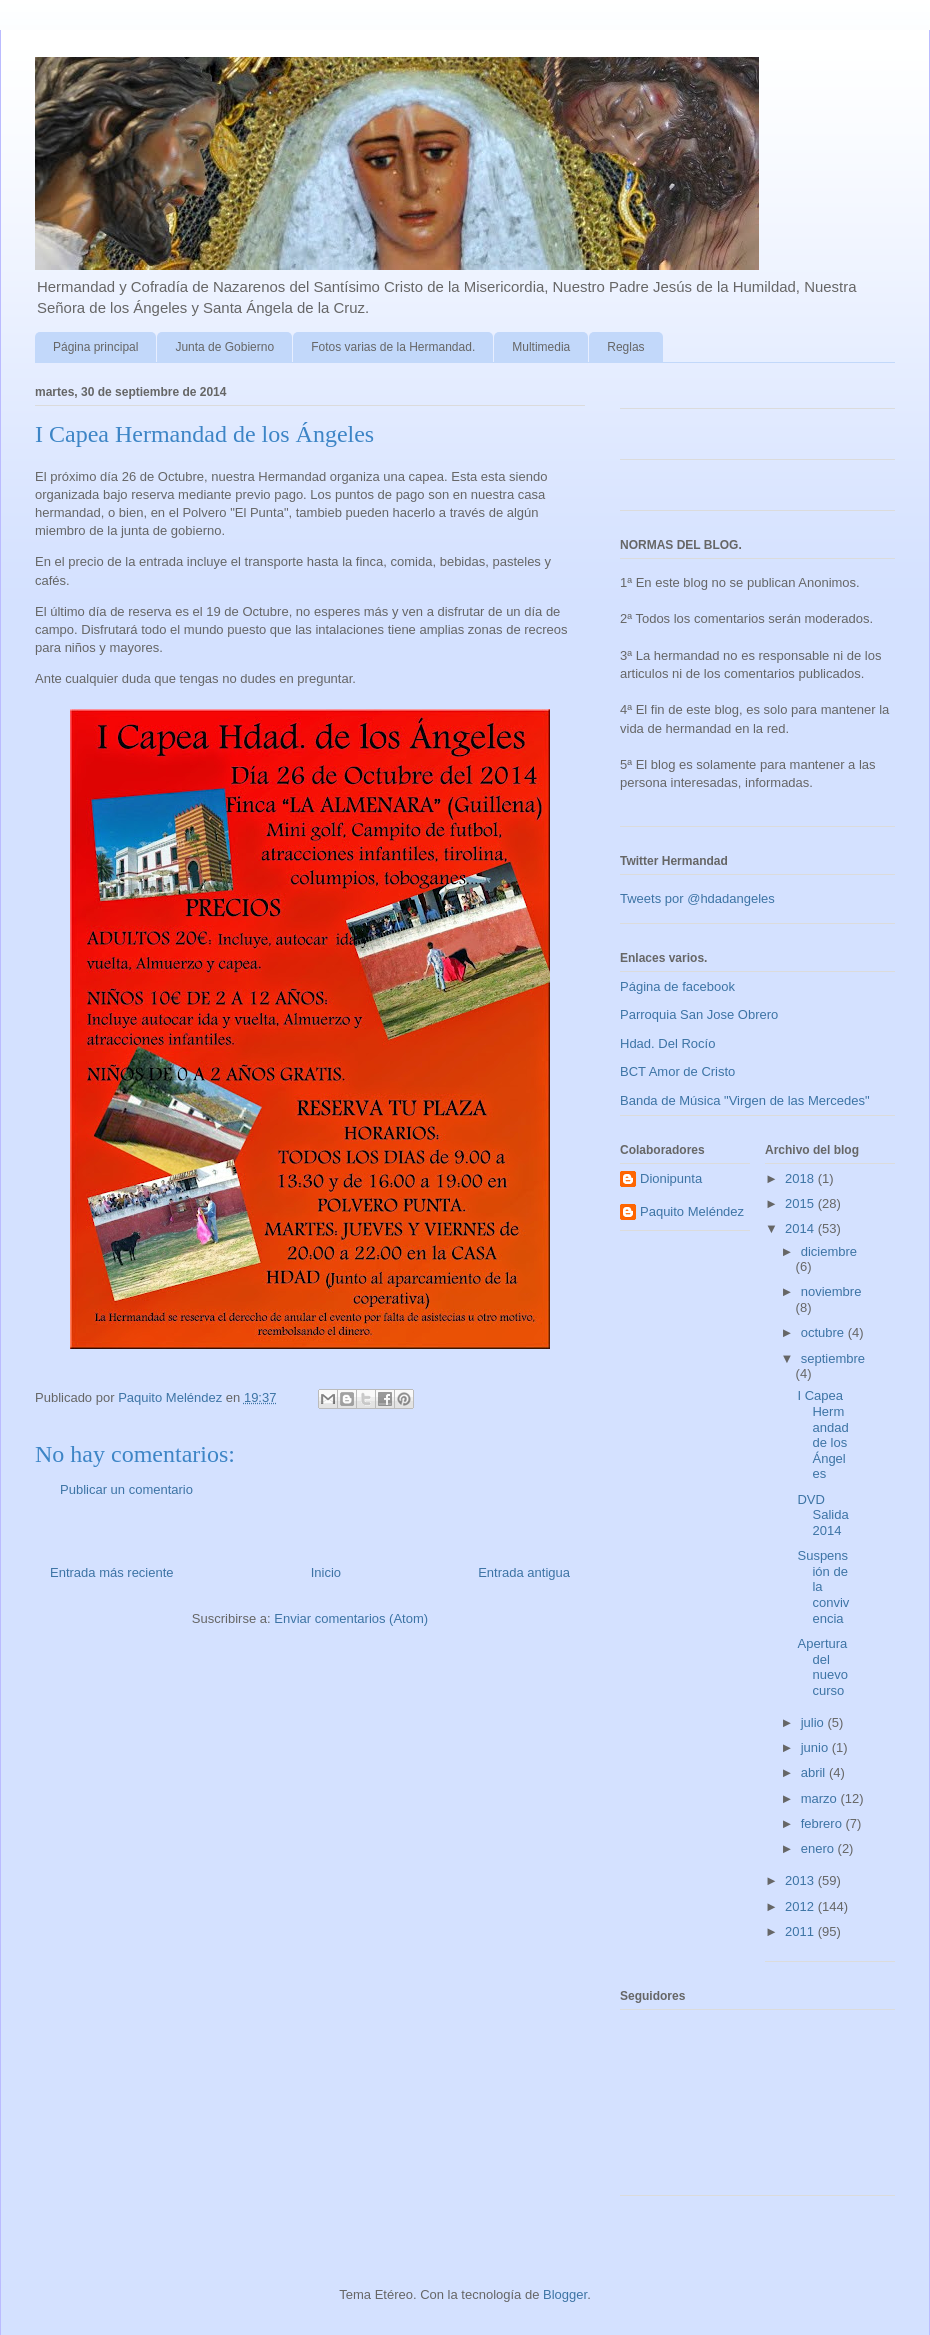 Image resolution: width=930 pixels, height=2335 pixels. Describe the element at coordinates (351, 1618) in the screenshot. I see `Enviar comentarios (Atom)` at that location.